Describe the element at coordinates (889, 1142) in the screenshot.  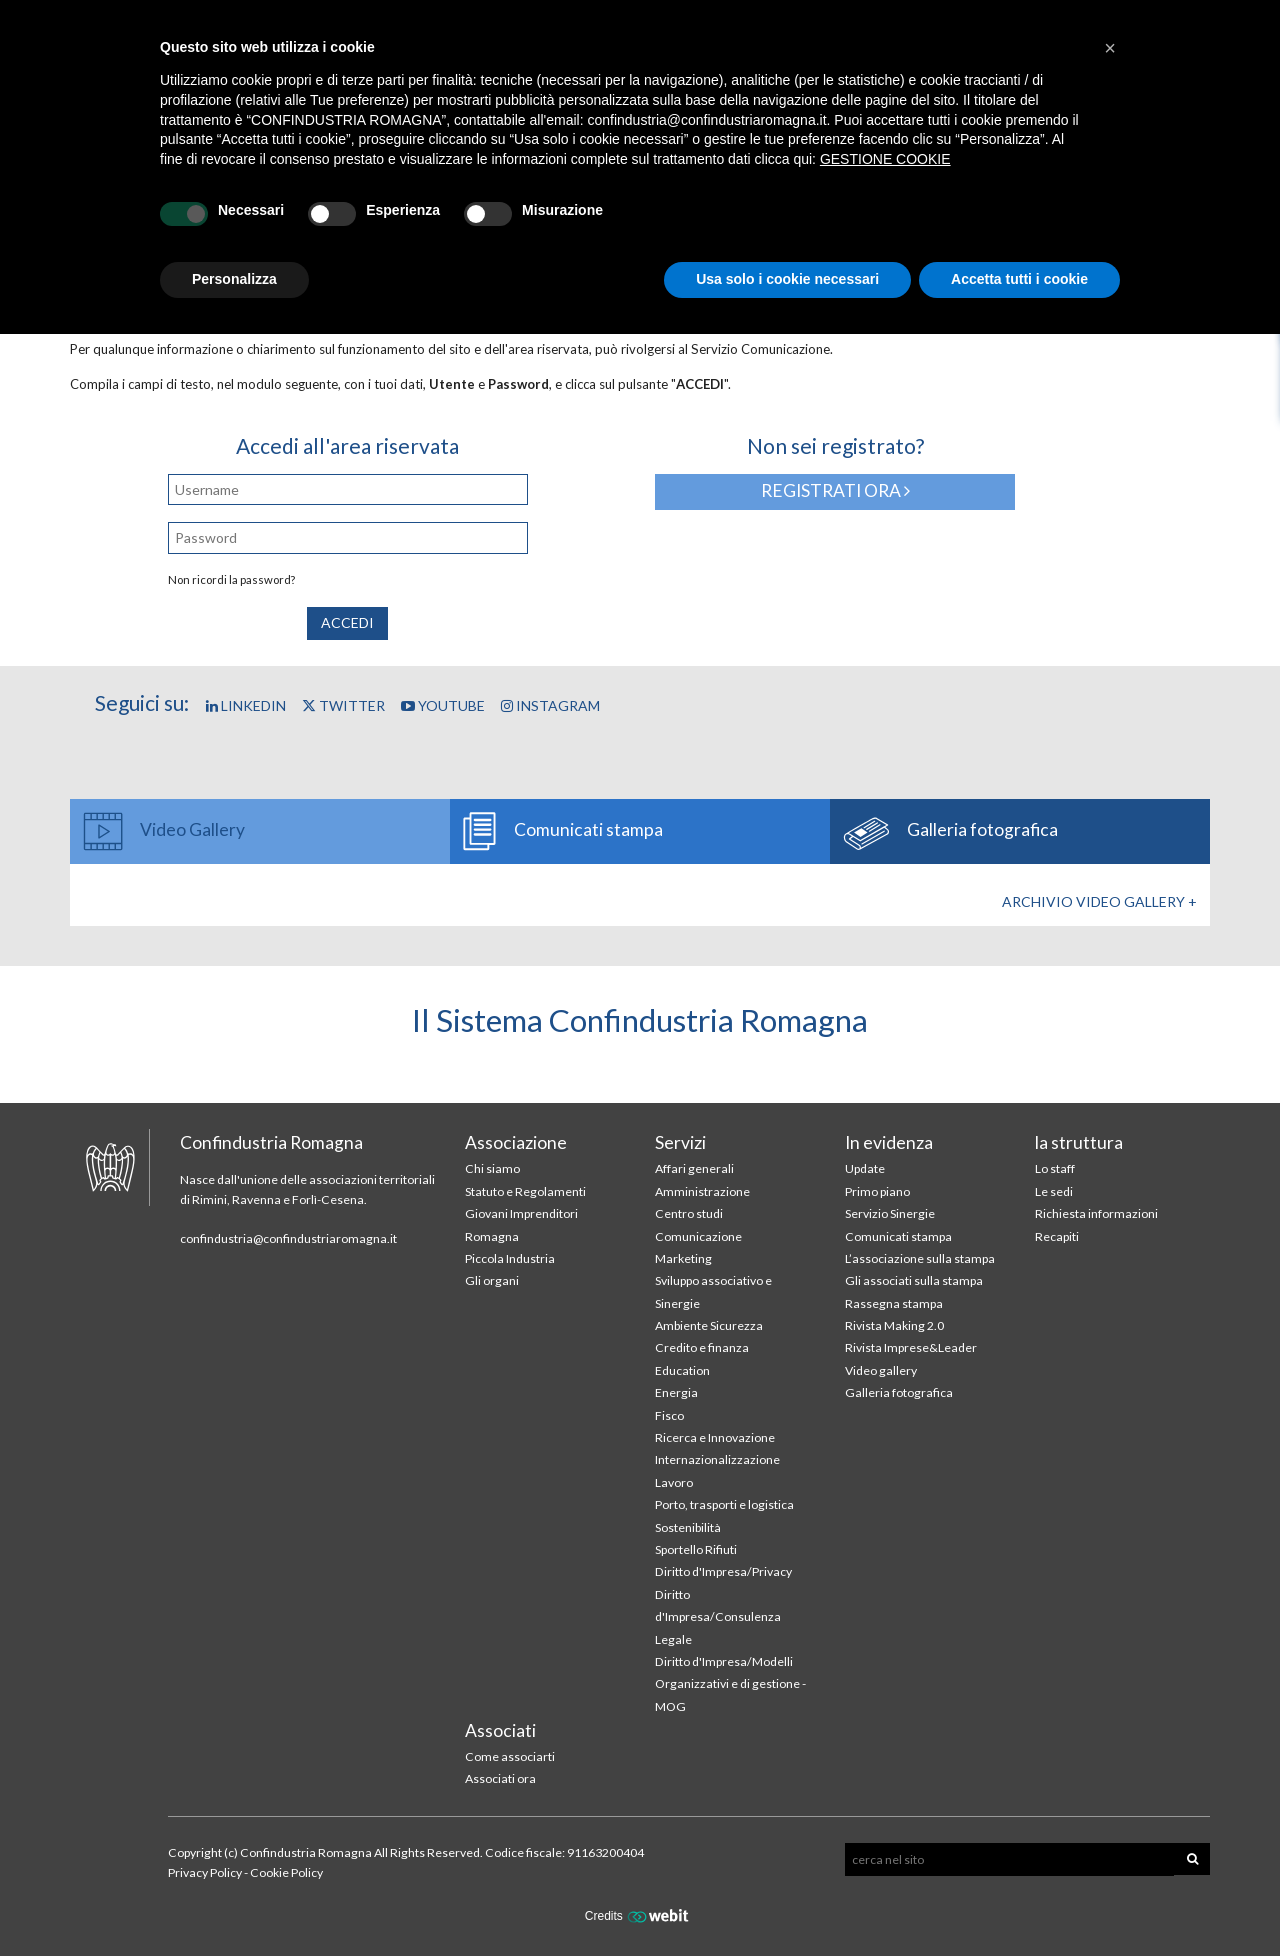
I see `In evidenza` at that location.